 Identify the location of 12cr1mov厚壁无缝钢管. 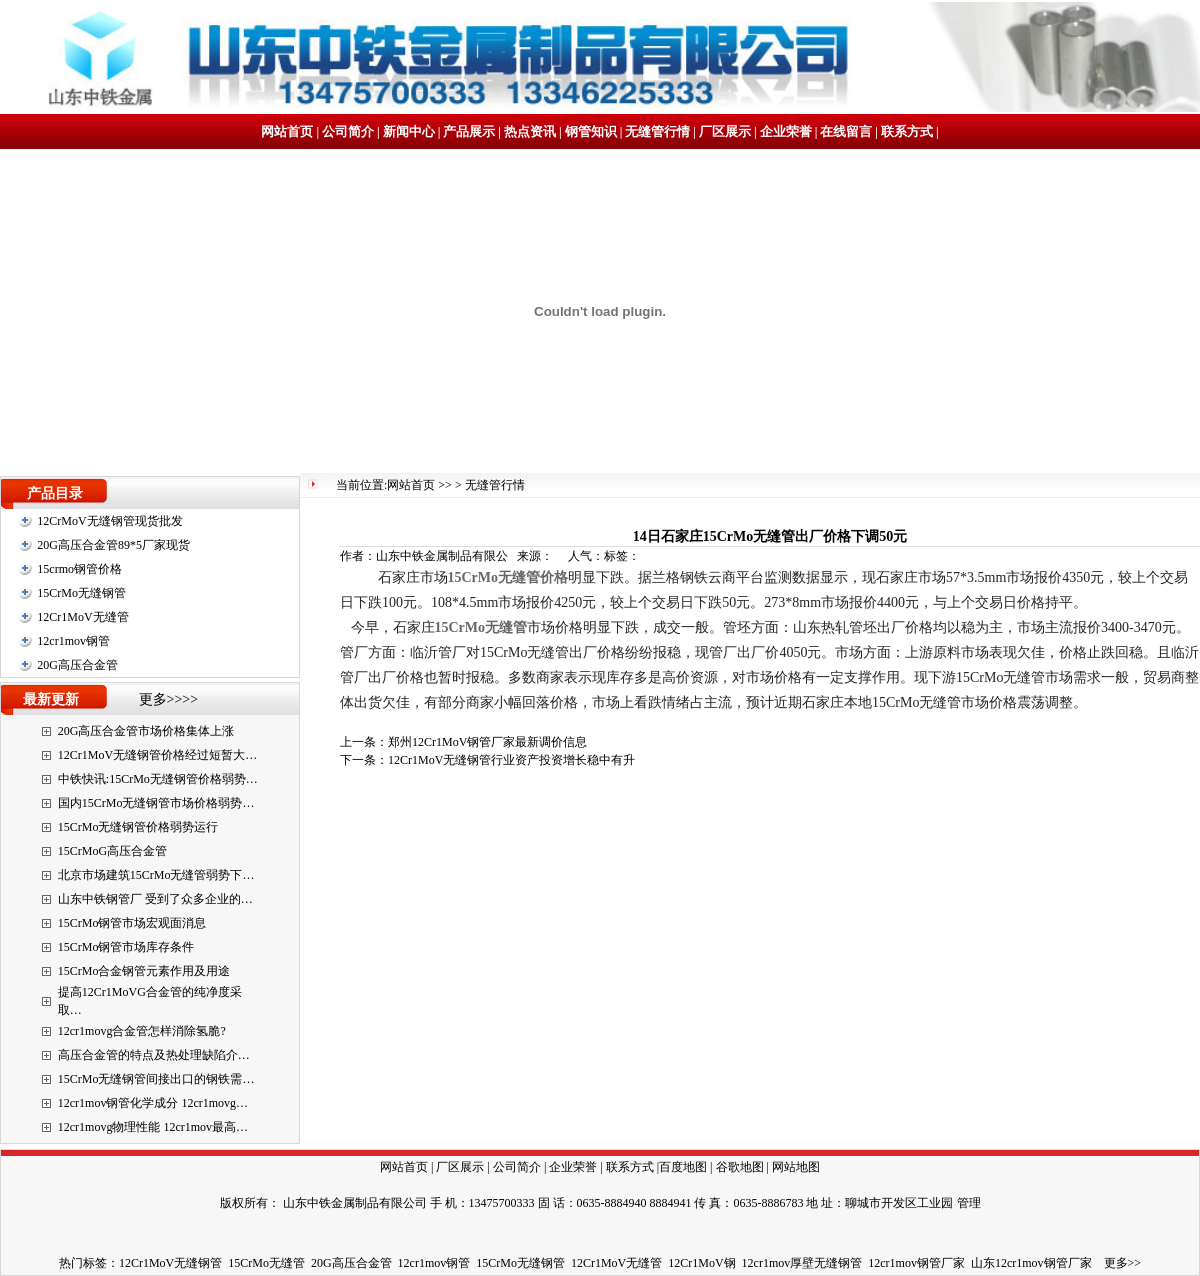
(802, 1263).